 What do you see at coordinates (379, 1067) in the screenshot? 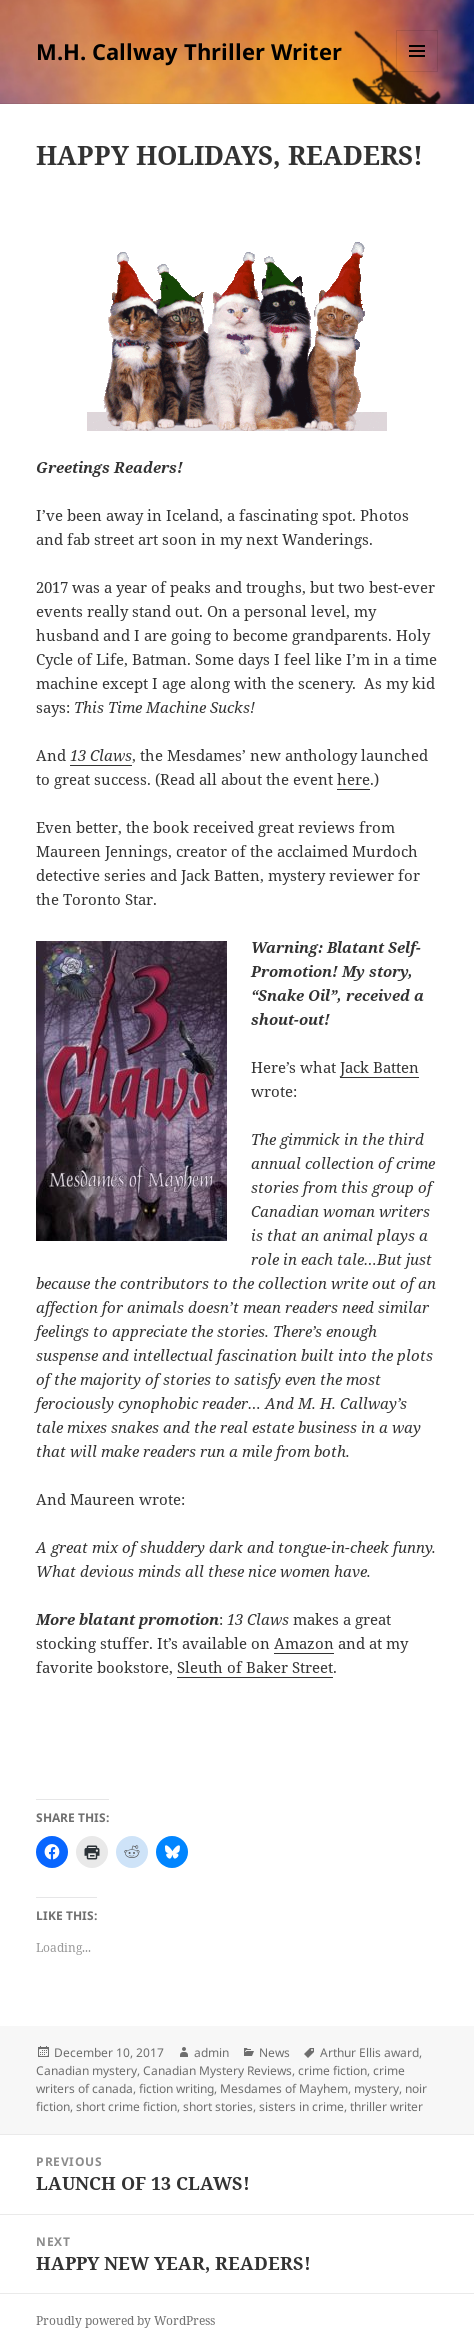
I see `Jack Batten` at bounding box center [379, 1067].